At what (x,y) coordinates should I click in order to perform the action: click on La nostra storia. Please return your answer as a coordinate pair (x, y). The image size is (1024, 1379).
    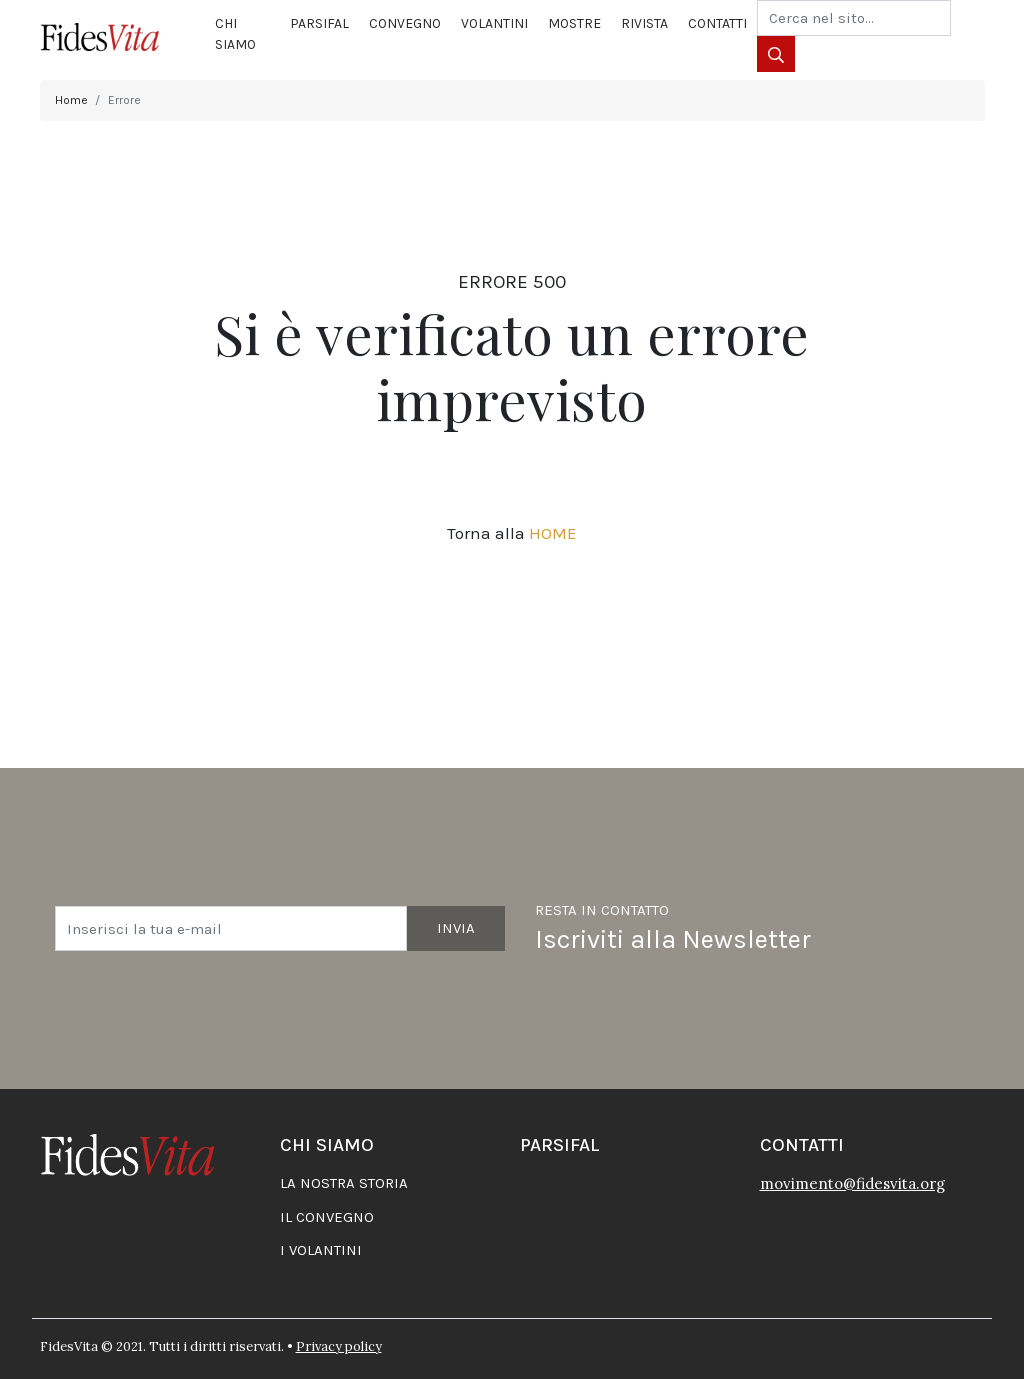
    Looking at the image, I should click on (344, 1183).